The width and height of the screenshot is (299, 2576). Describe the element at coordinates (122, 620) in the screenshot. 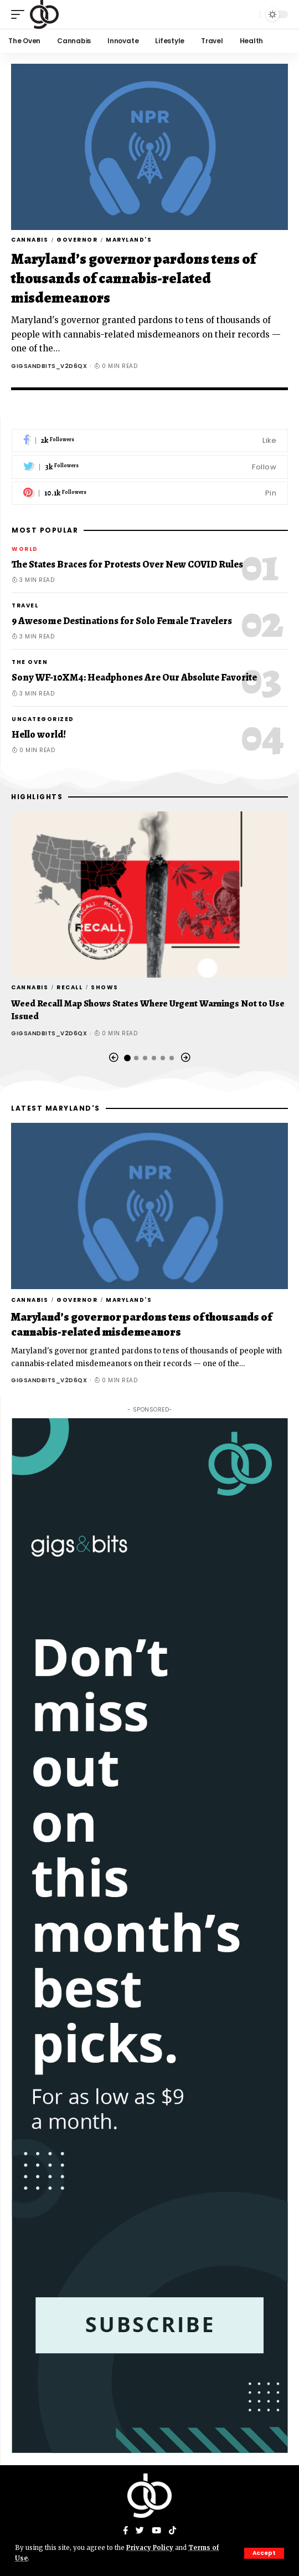

I see `9 Awesome Destinations for Solo Female Travelers` at that location.